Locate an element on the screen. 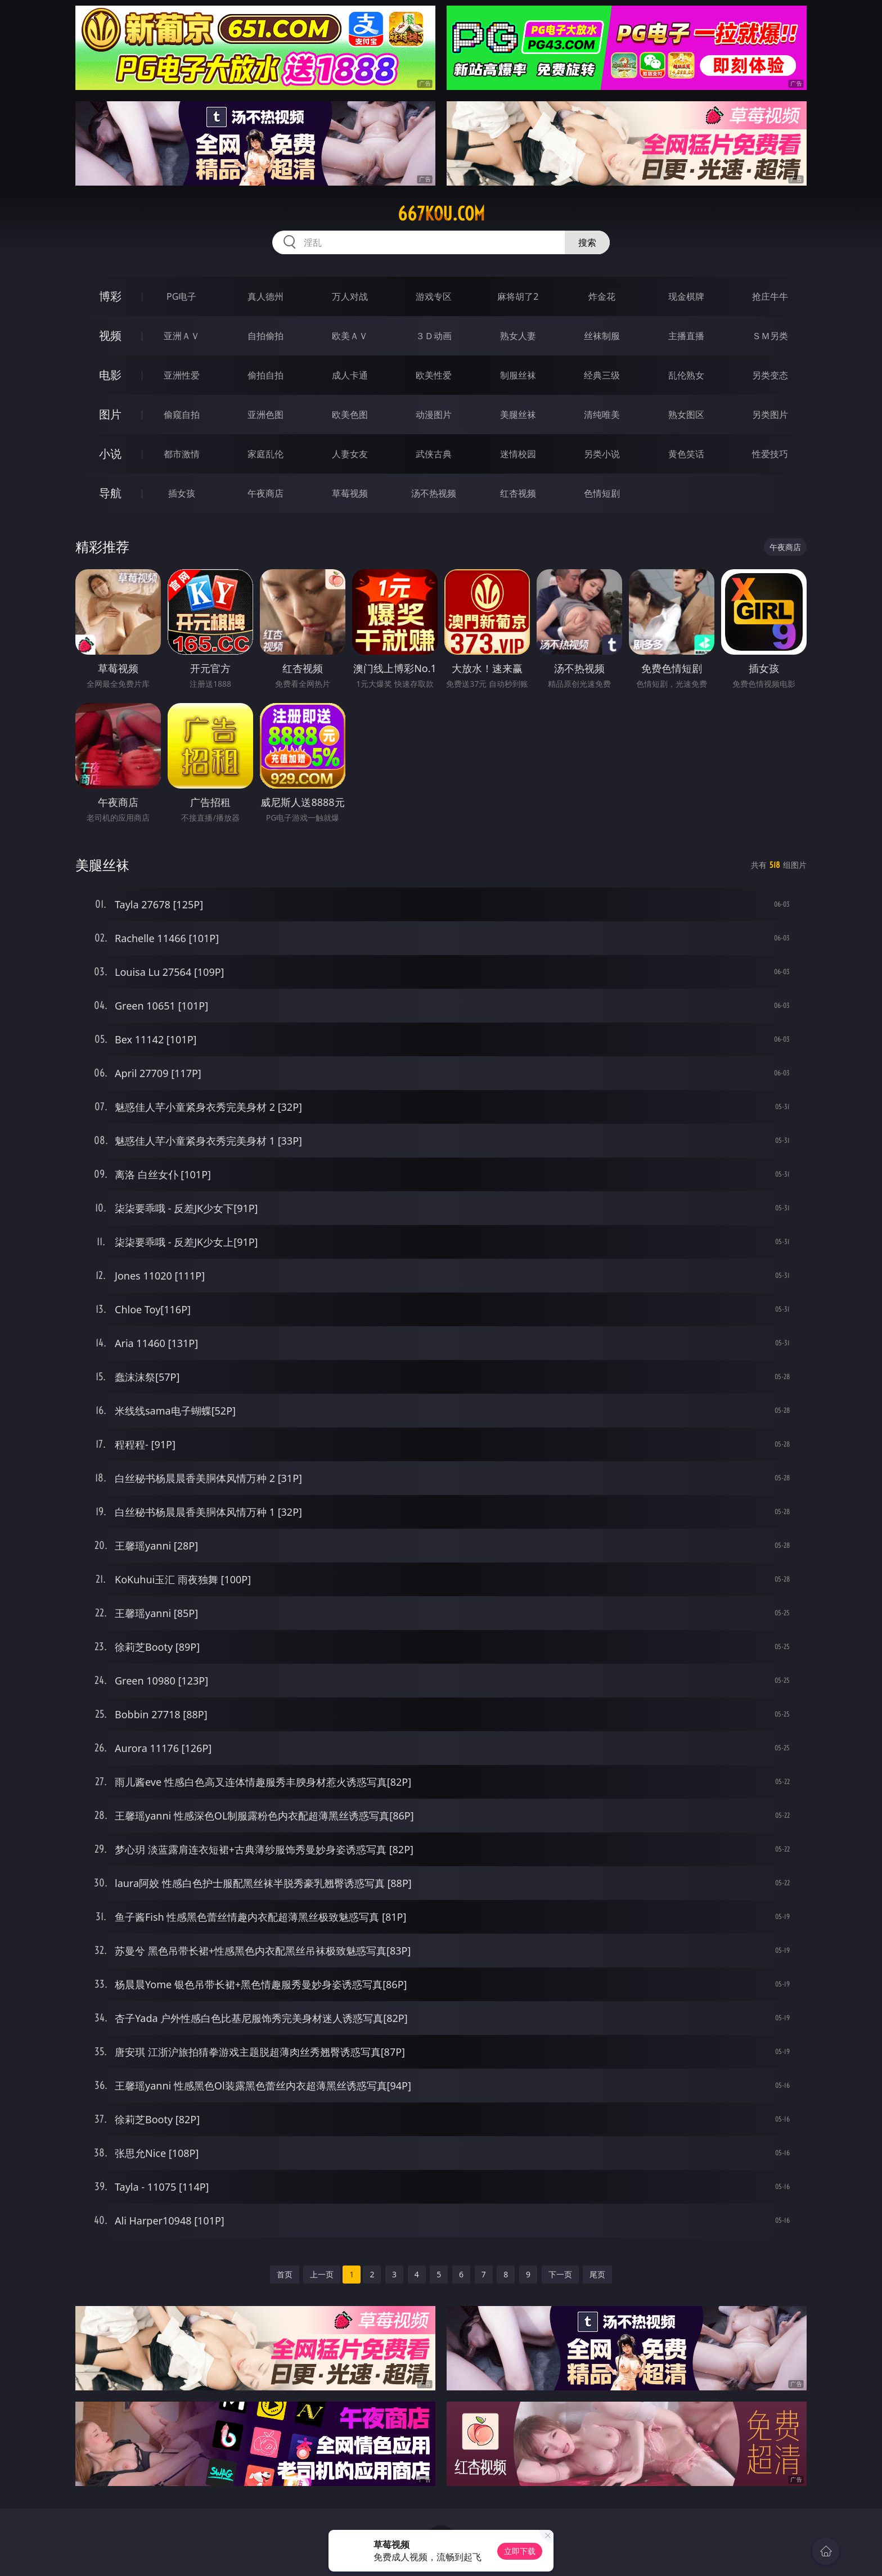 The height and width of the screenshot is (2576, 882). 首页 is located at coordinates (284, 2274).